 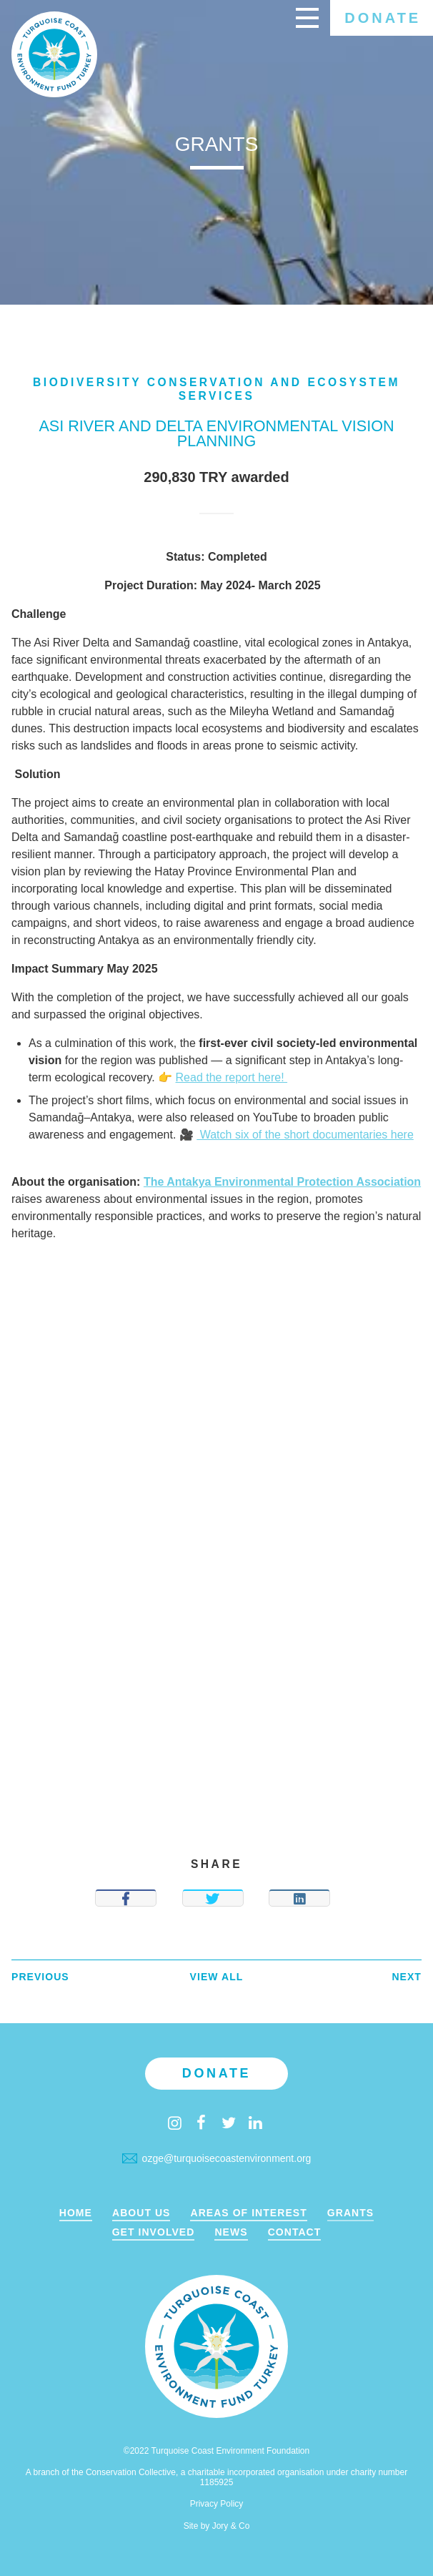 What do you see at coordinates (232, 1077) in the screenshot?
I see `Read the report here!` at bounding box center [232, 1077].